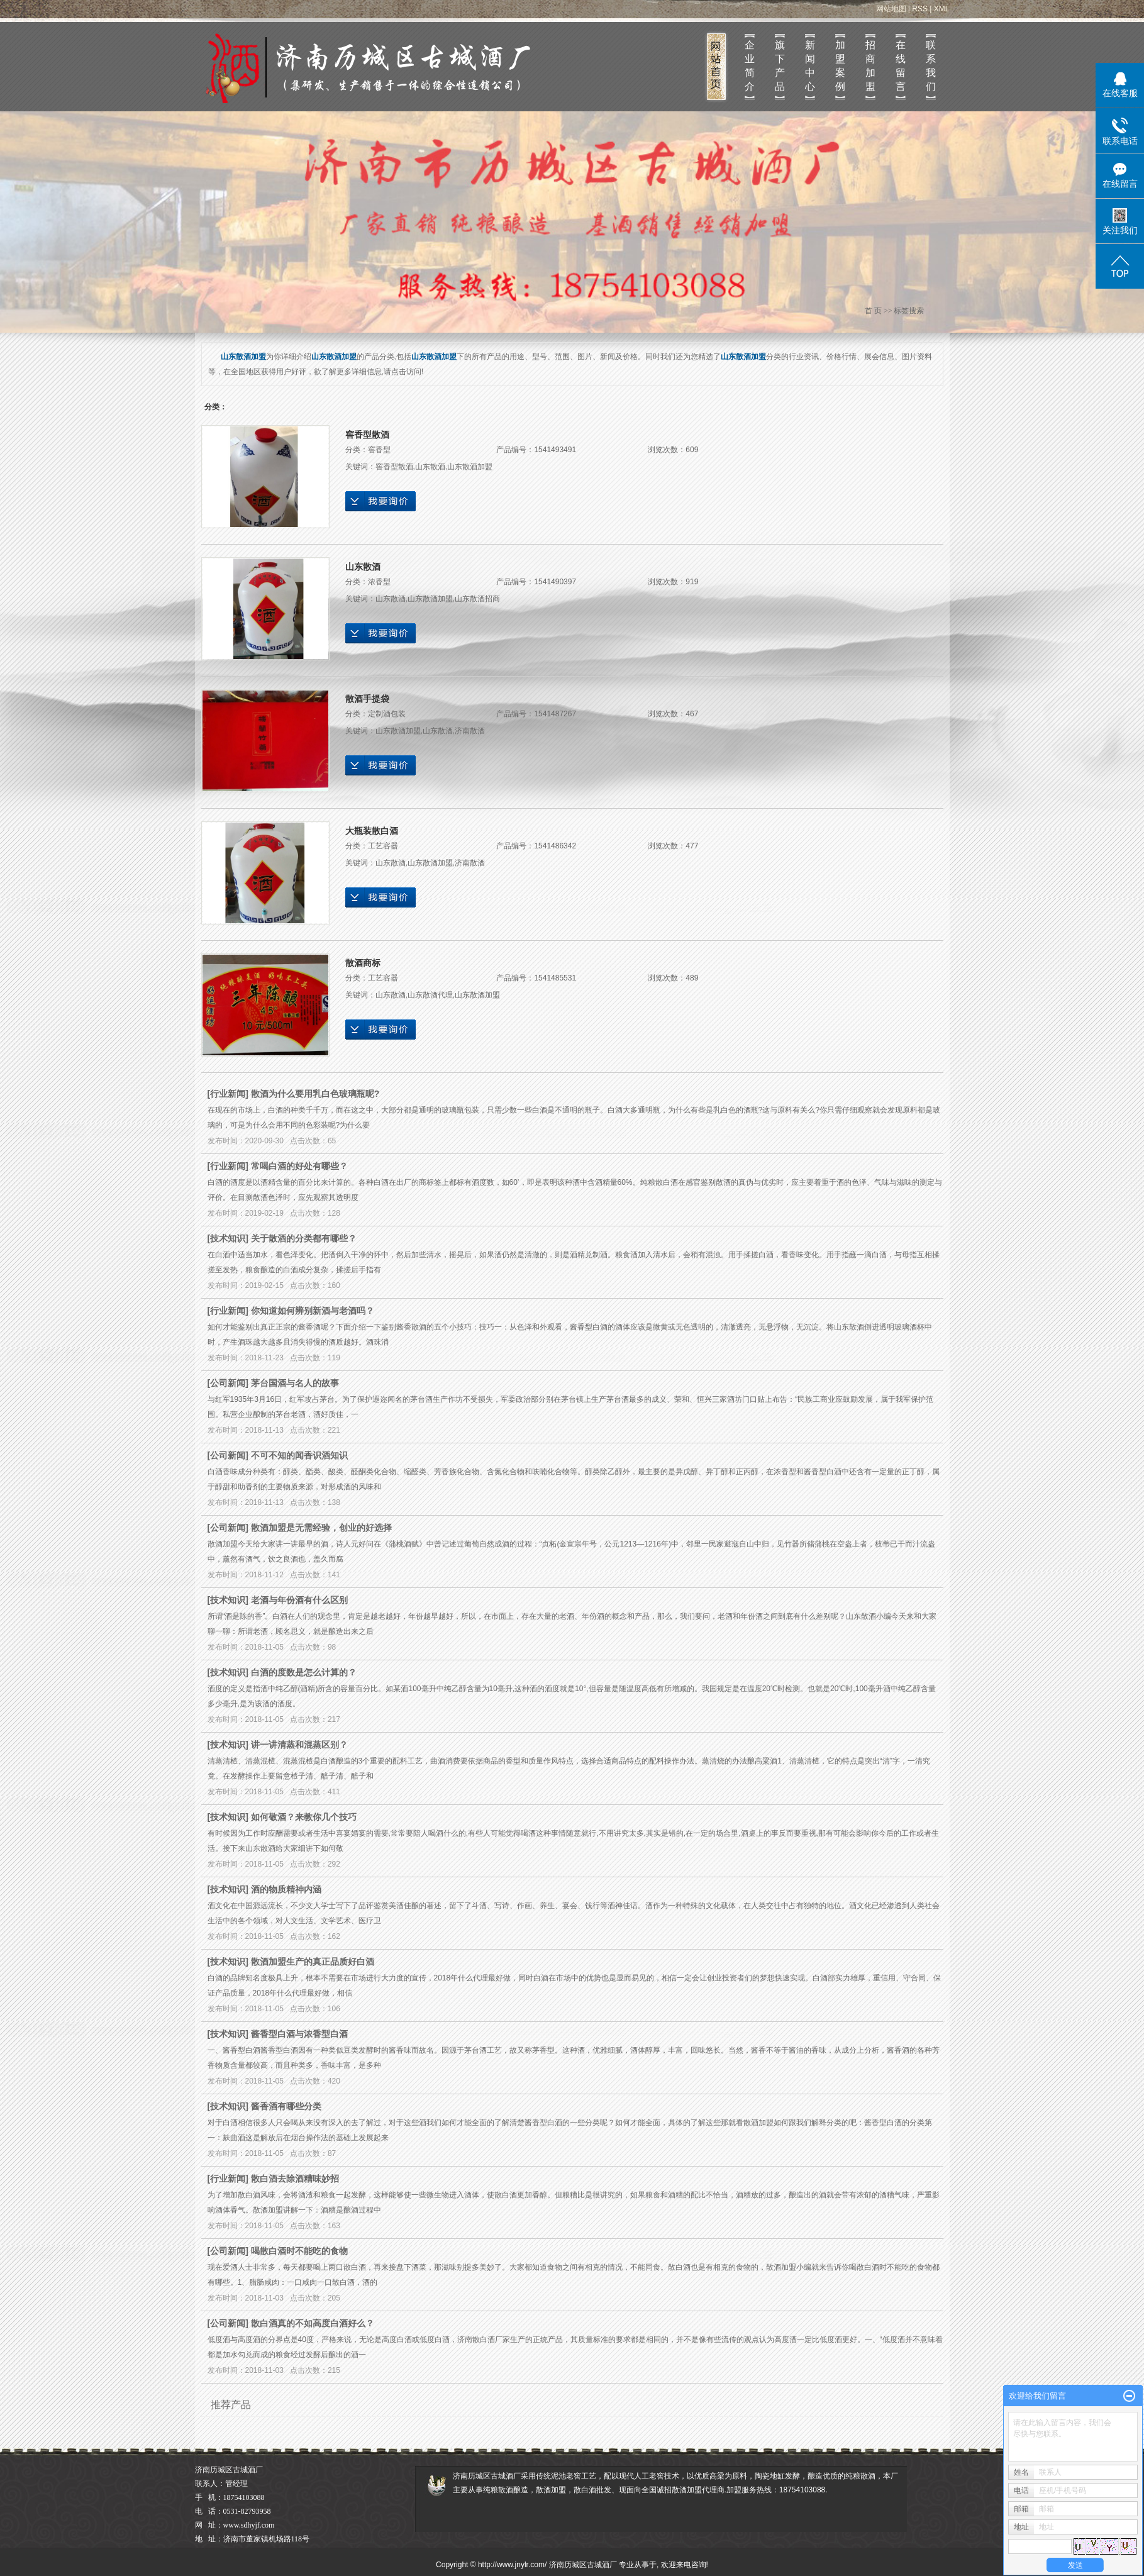 The height and width of the screenshot is (2576, 1144). I want to click on 散酒加盟是无需经验，创业的好选择, so click(321, 1528).